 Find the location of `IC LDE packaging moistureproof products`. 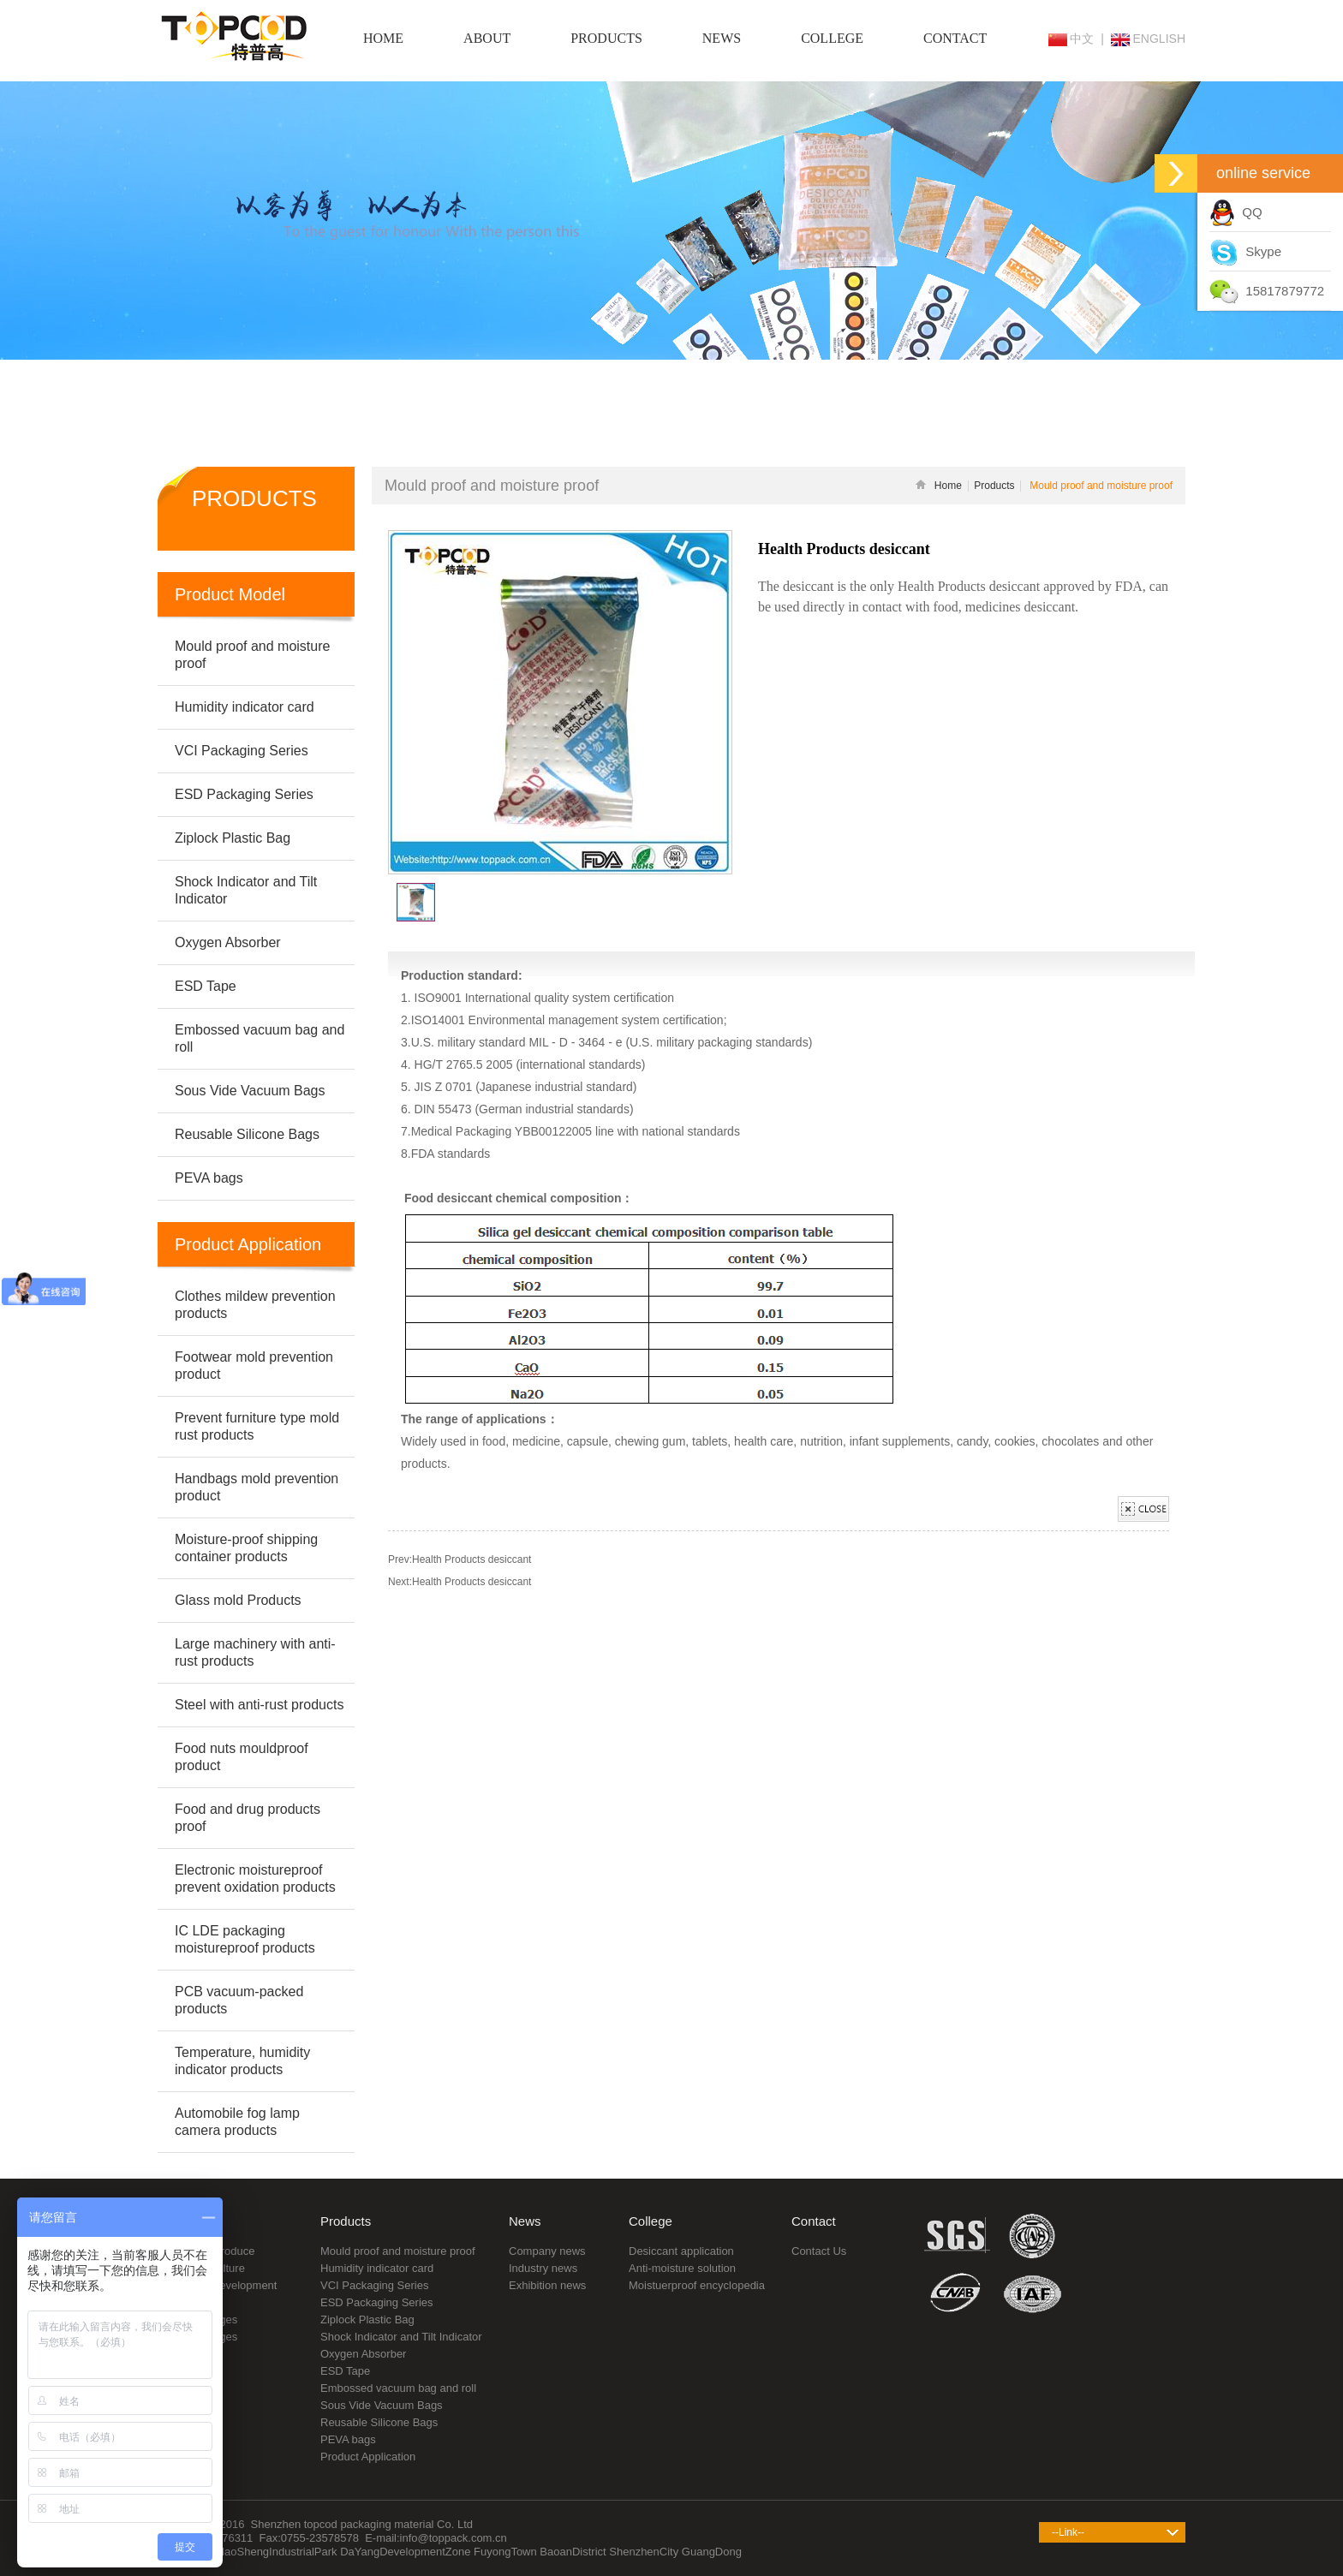

IC LDE packaging moistureproof products is located at coordinates (245, 1939).